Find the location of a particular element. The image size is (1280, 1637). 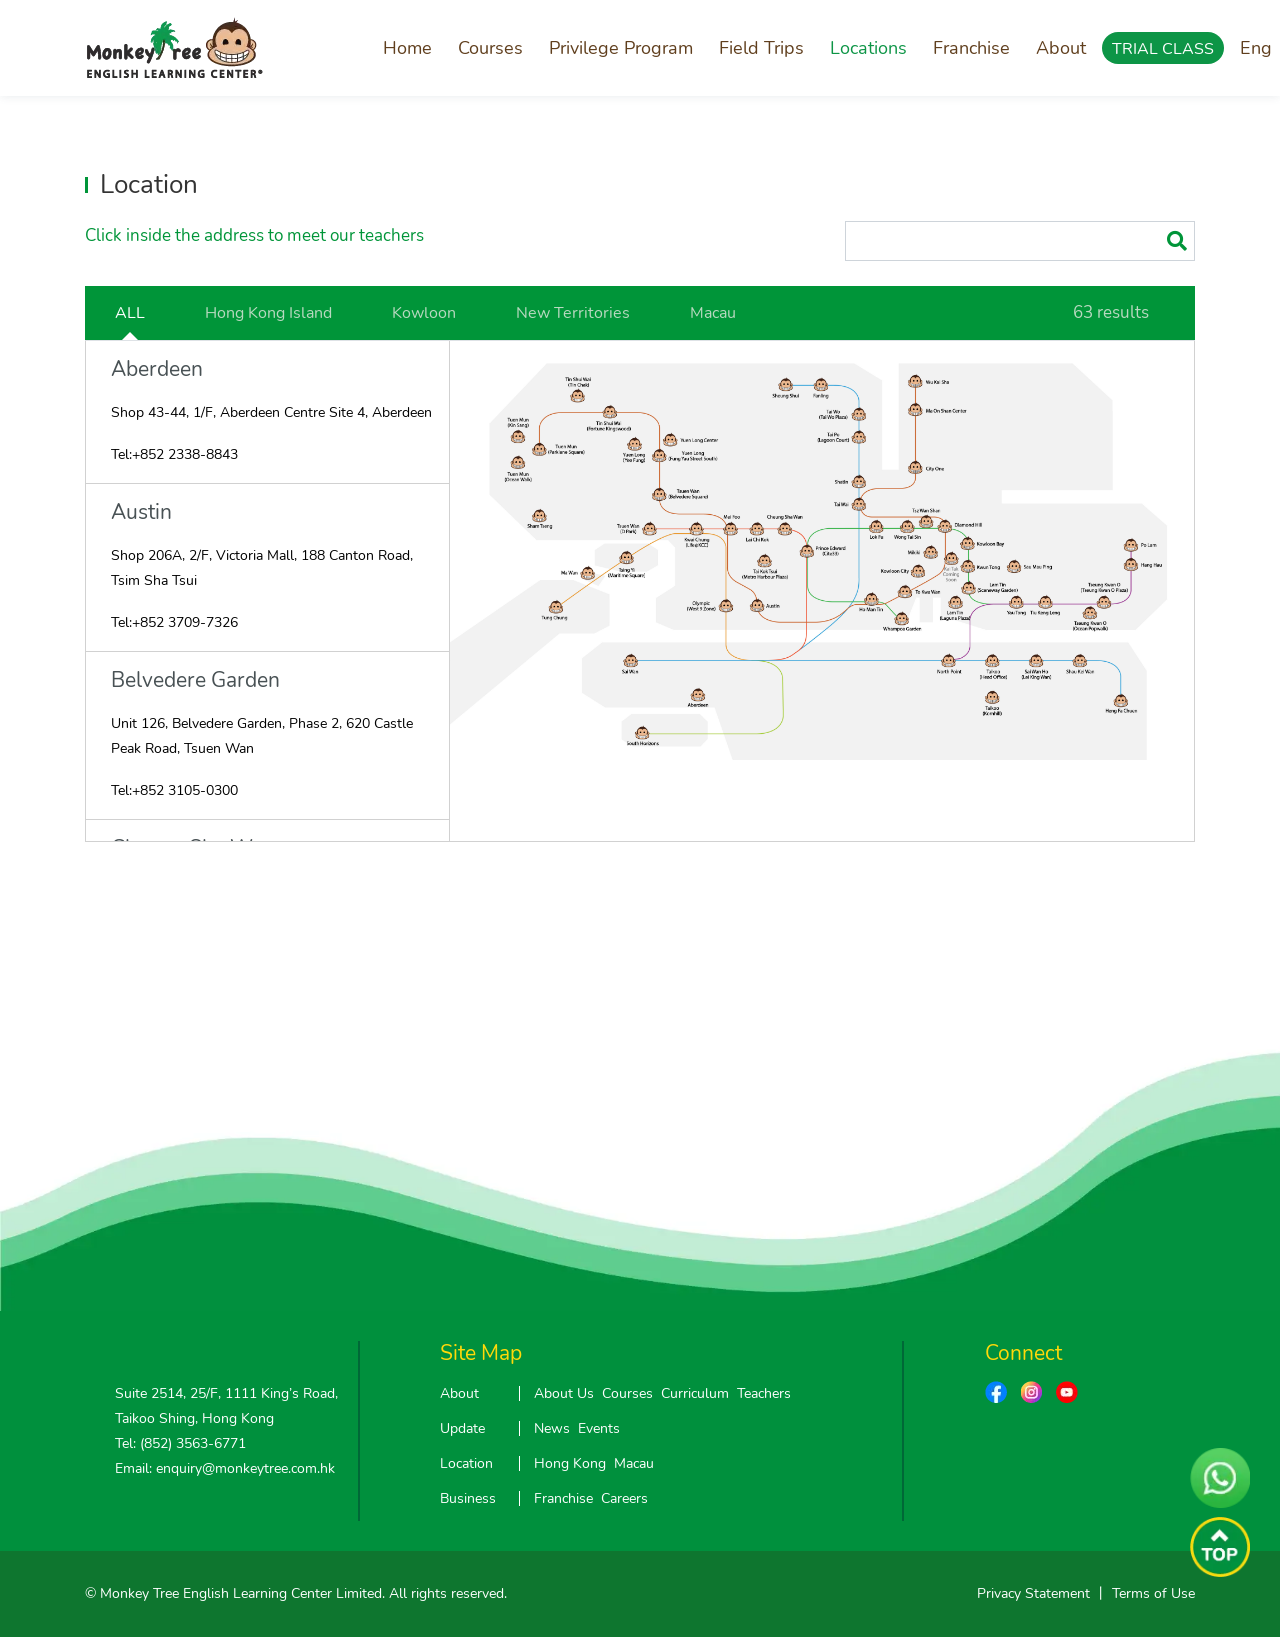

Courses is located at coordinates (490, 48).